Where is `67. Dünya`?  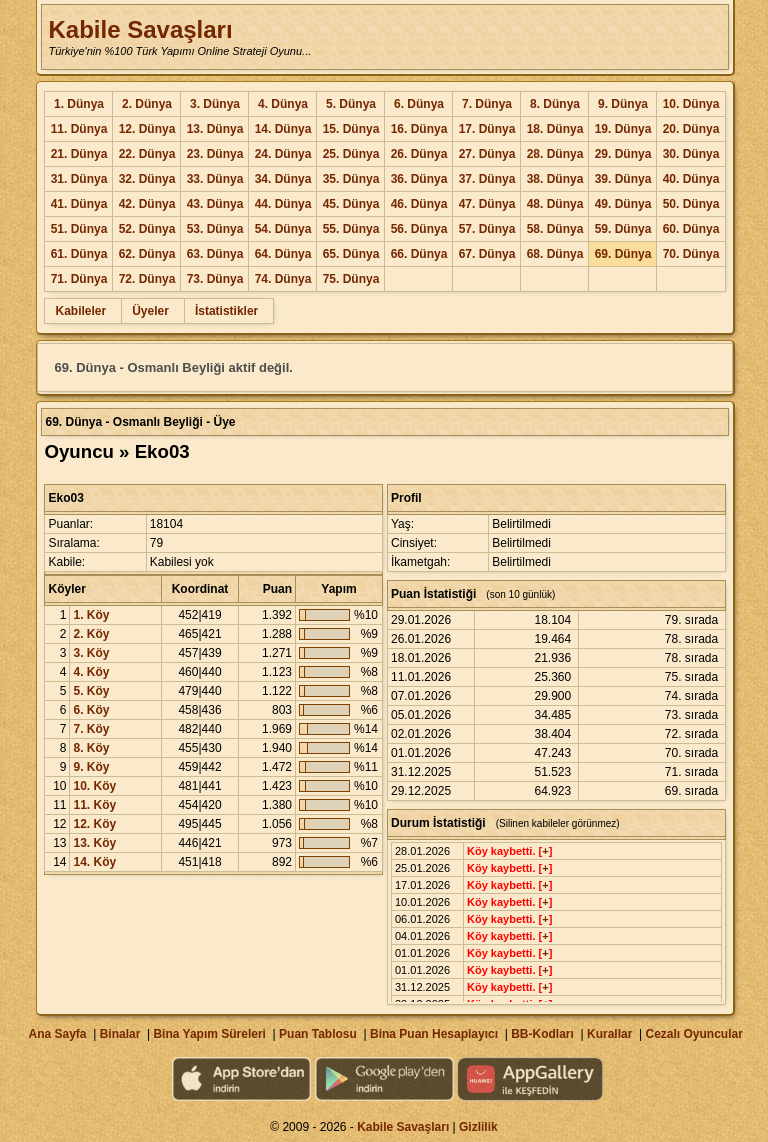
67. Dünya is located at coordinates (487, 254).